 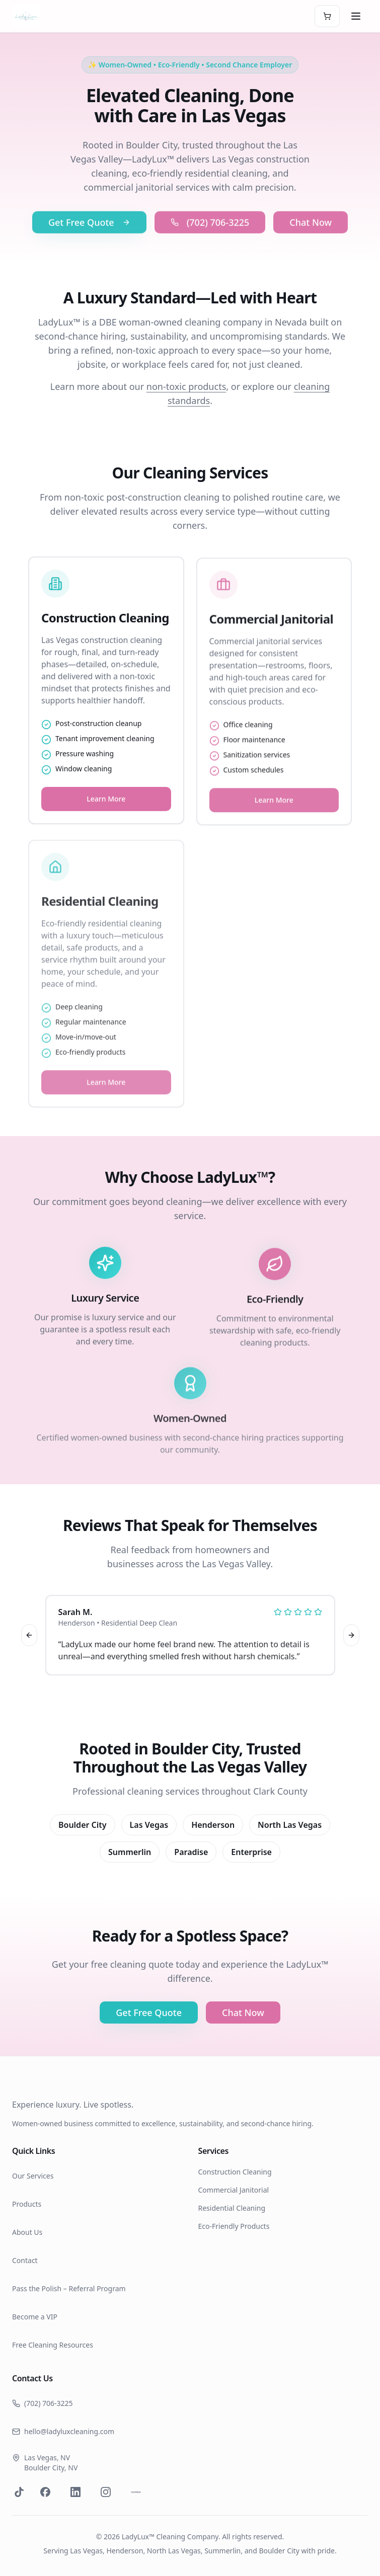 What do you see at coordinates (75, 2492) in the screenshot?
I see `[Visit our LinkedIn page]` at bounding box center [75, 2492].